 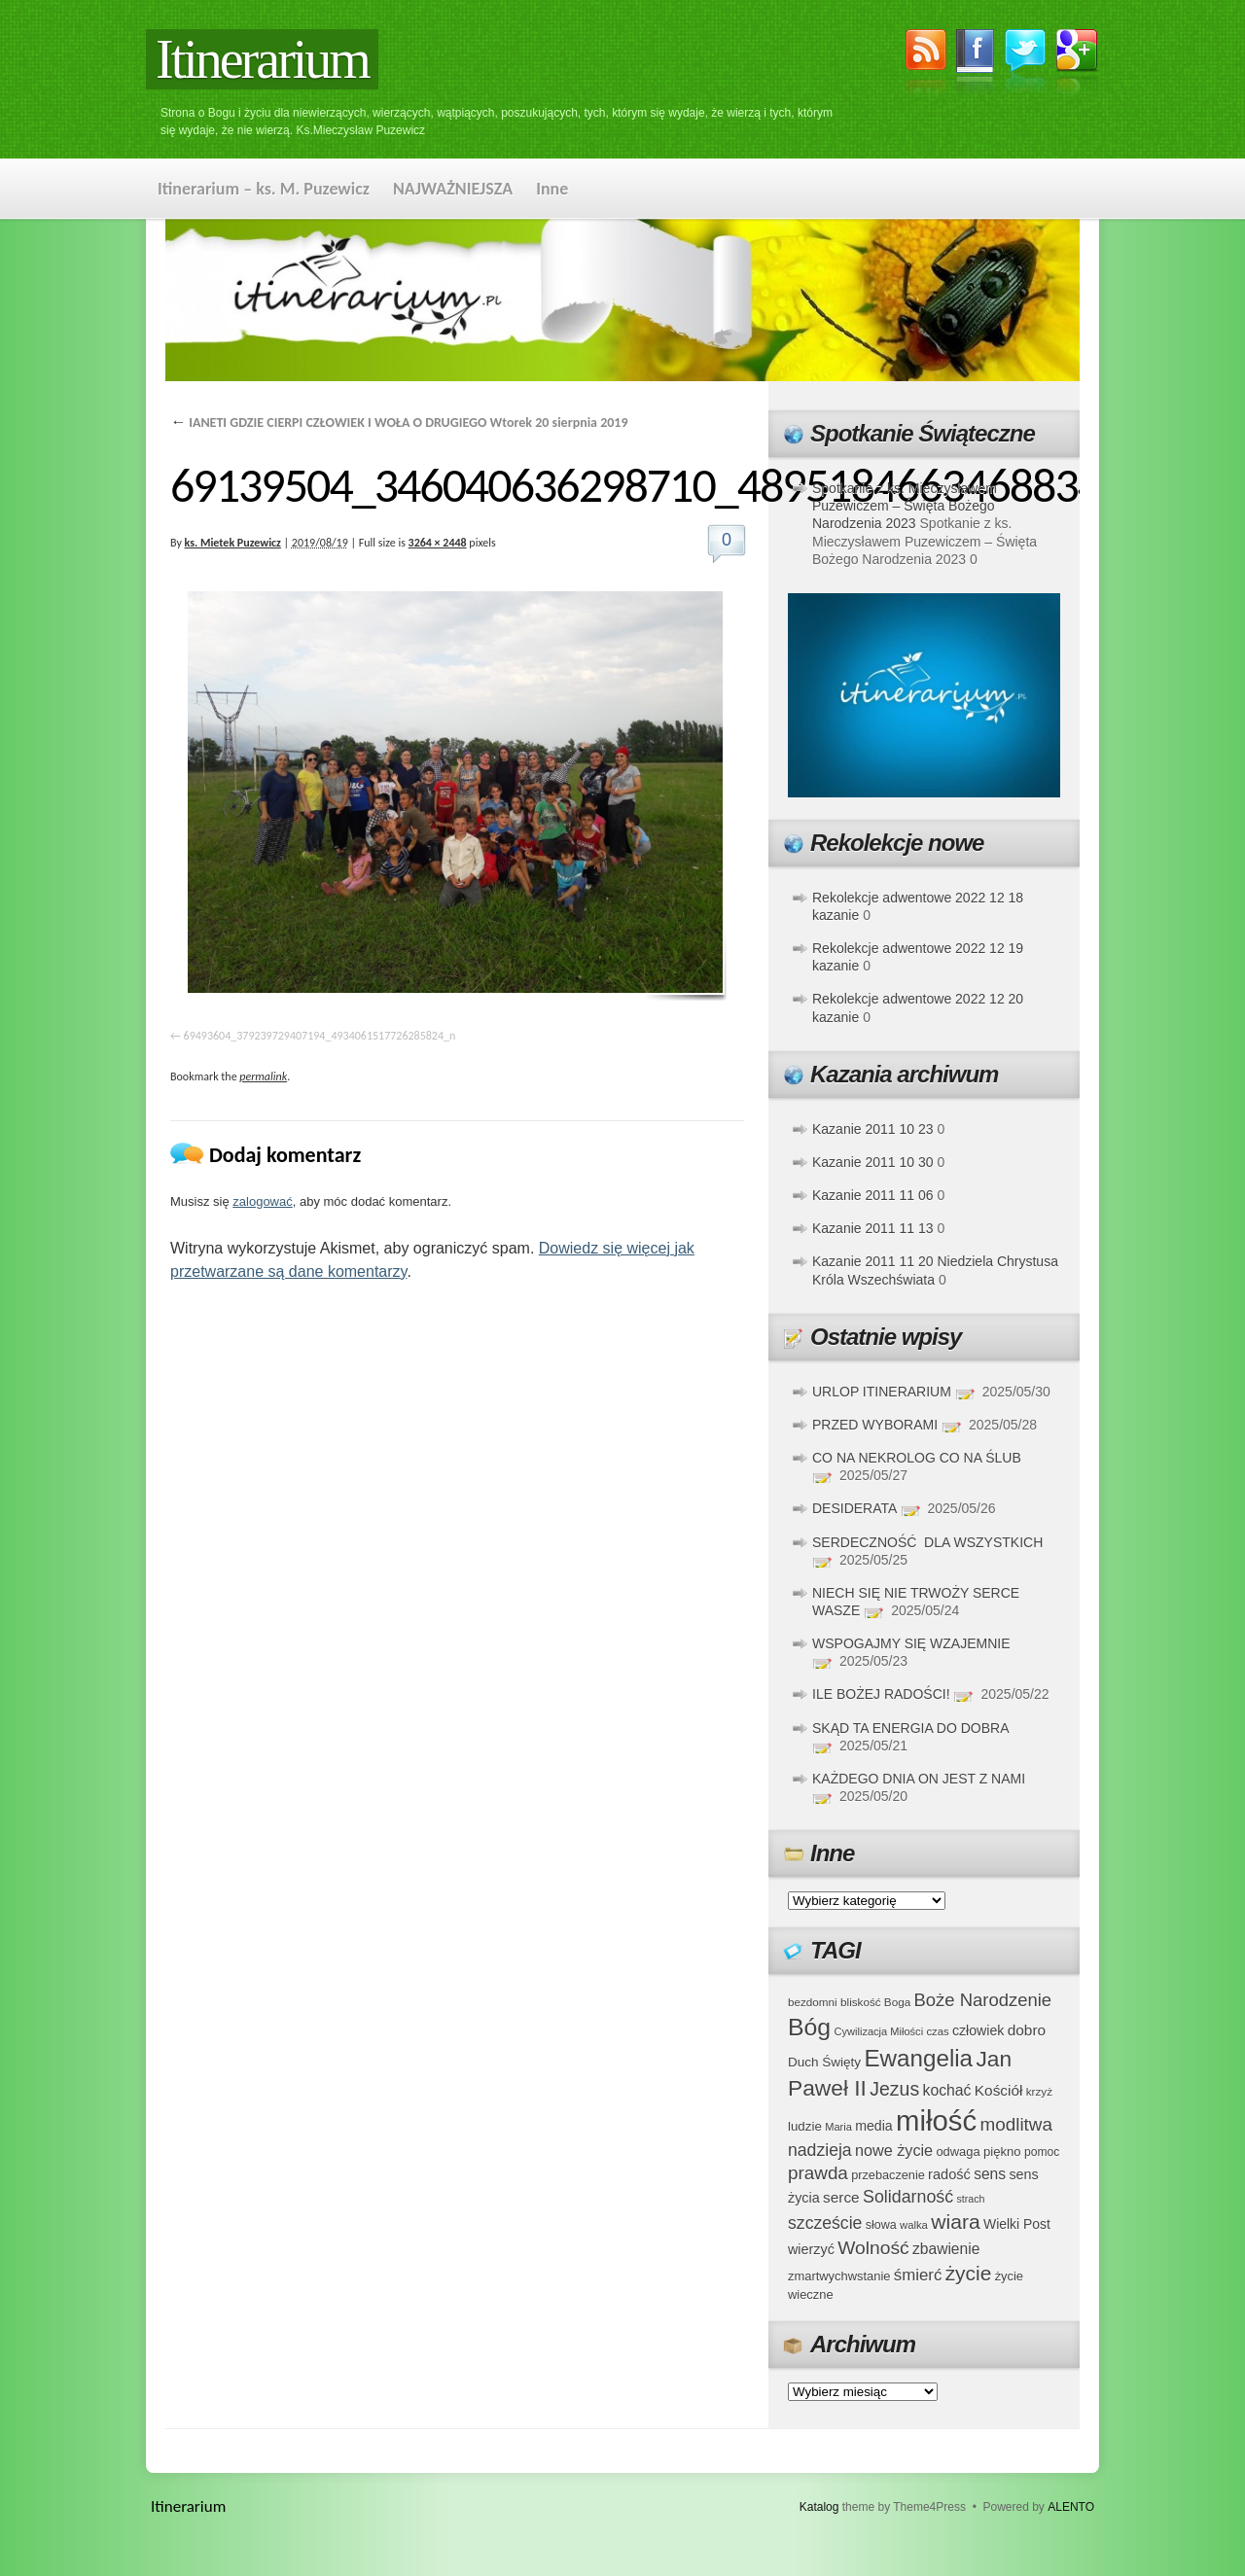 What do you see at coordinates (946, 2090) in the screenshot?
I see `kochać [kochać (54 elementy)]` at bounding box center [946, 2090].